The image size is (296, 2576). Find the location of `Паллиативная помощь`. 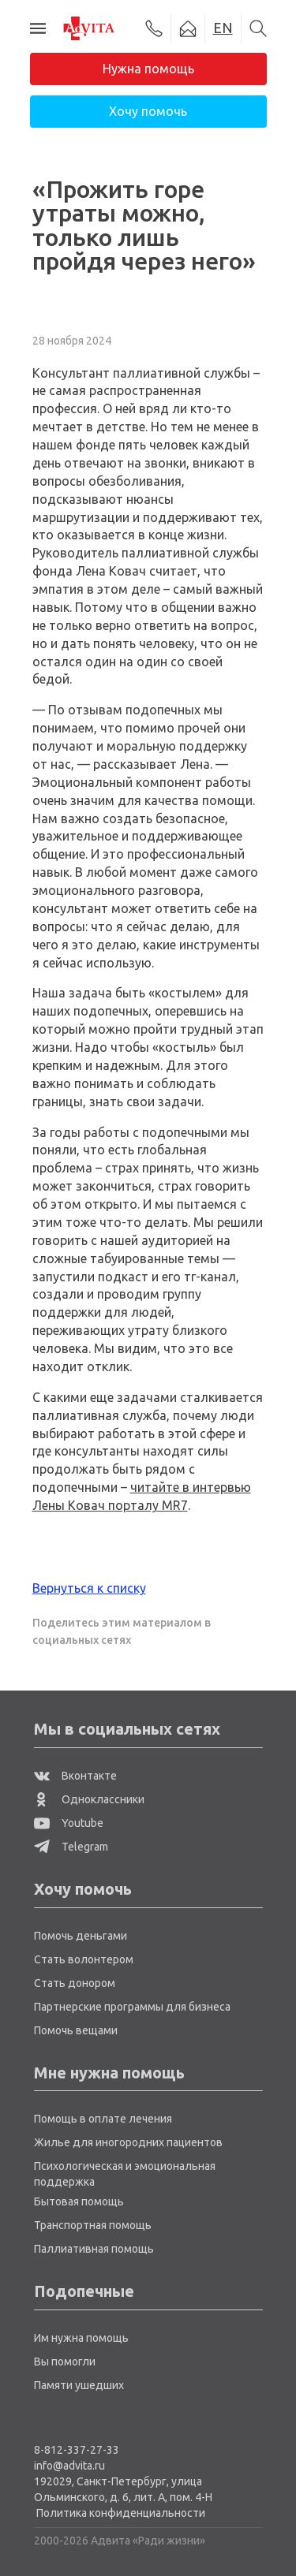

Паллиативная помощь is located at coordinates (94, 2248).